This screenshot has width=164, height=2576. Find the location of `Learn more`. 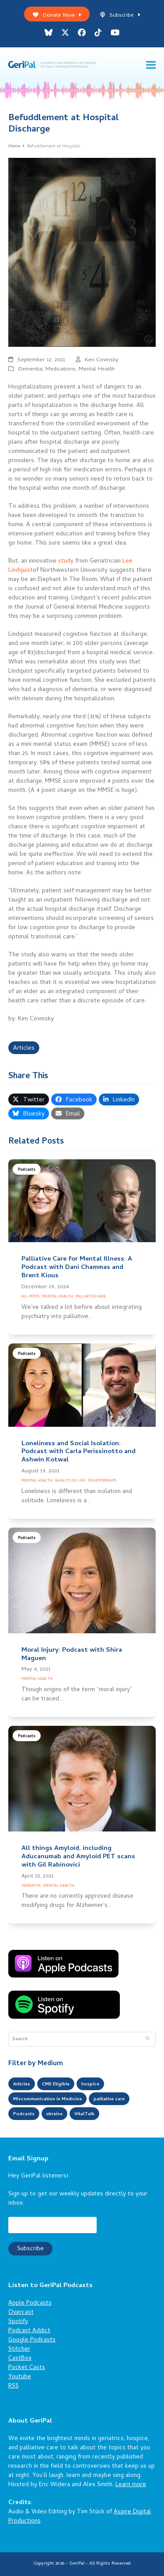

Learn more is located at coordinates (130, 2485).